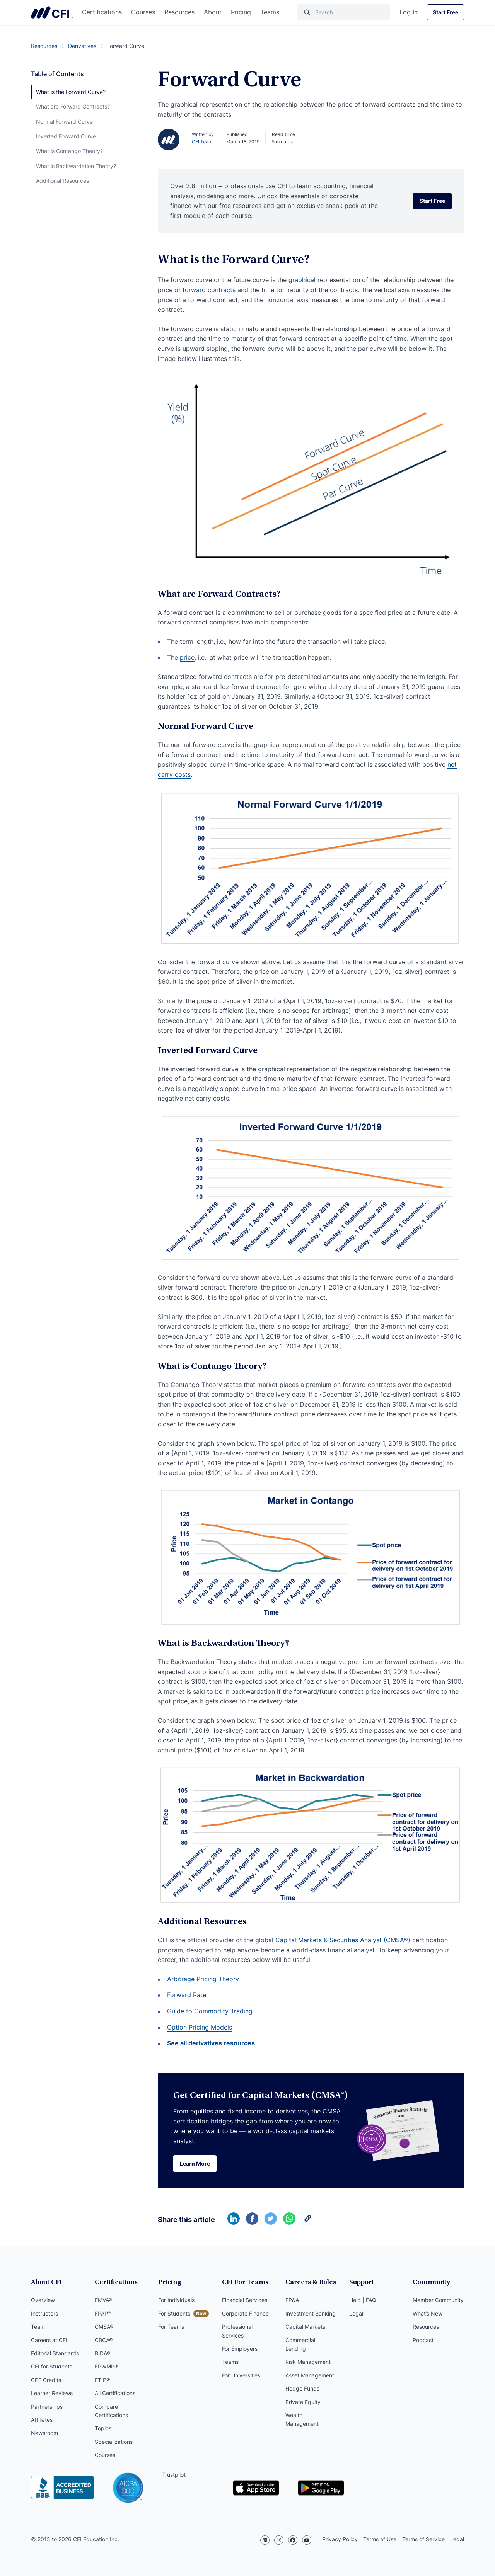 The height and width of the screenshot is (2576, 495). I want to click on Certifications, so click(102, 12).